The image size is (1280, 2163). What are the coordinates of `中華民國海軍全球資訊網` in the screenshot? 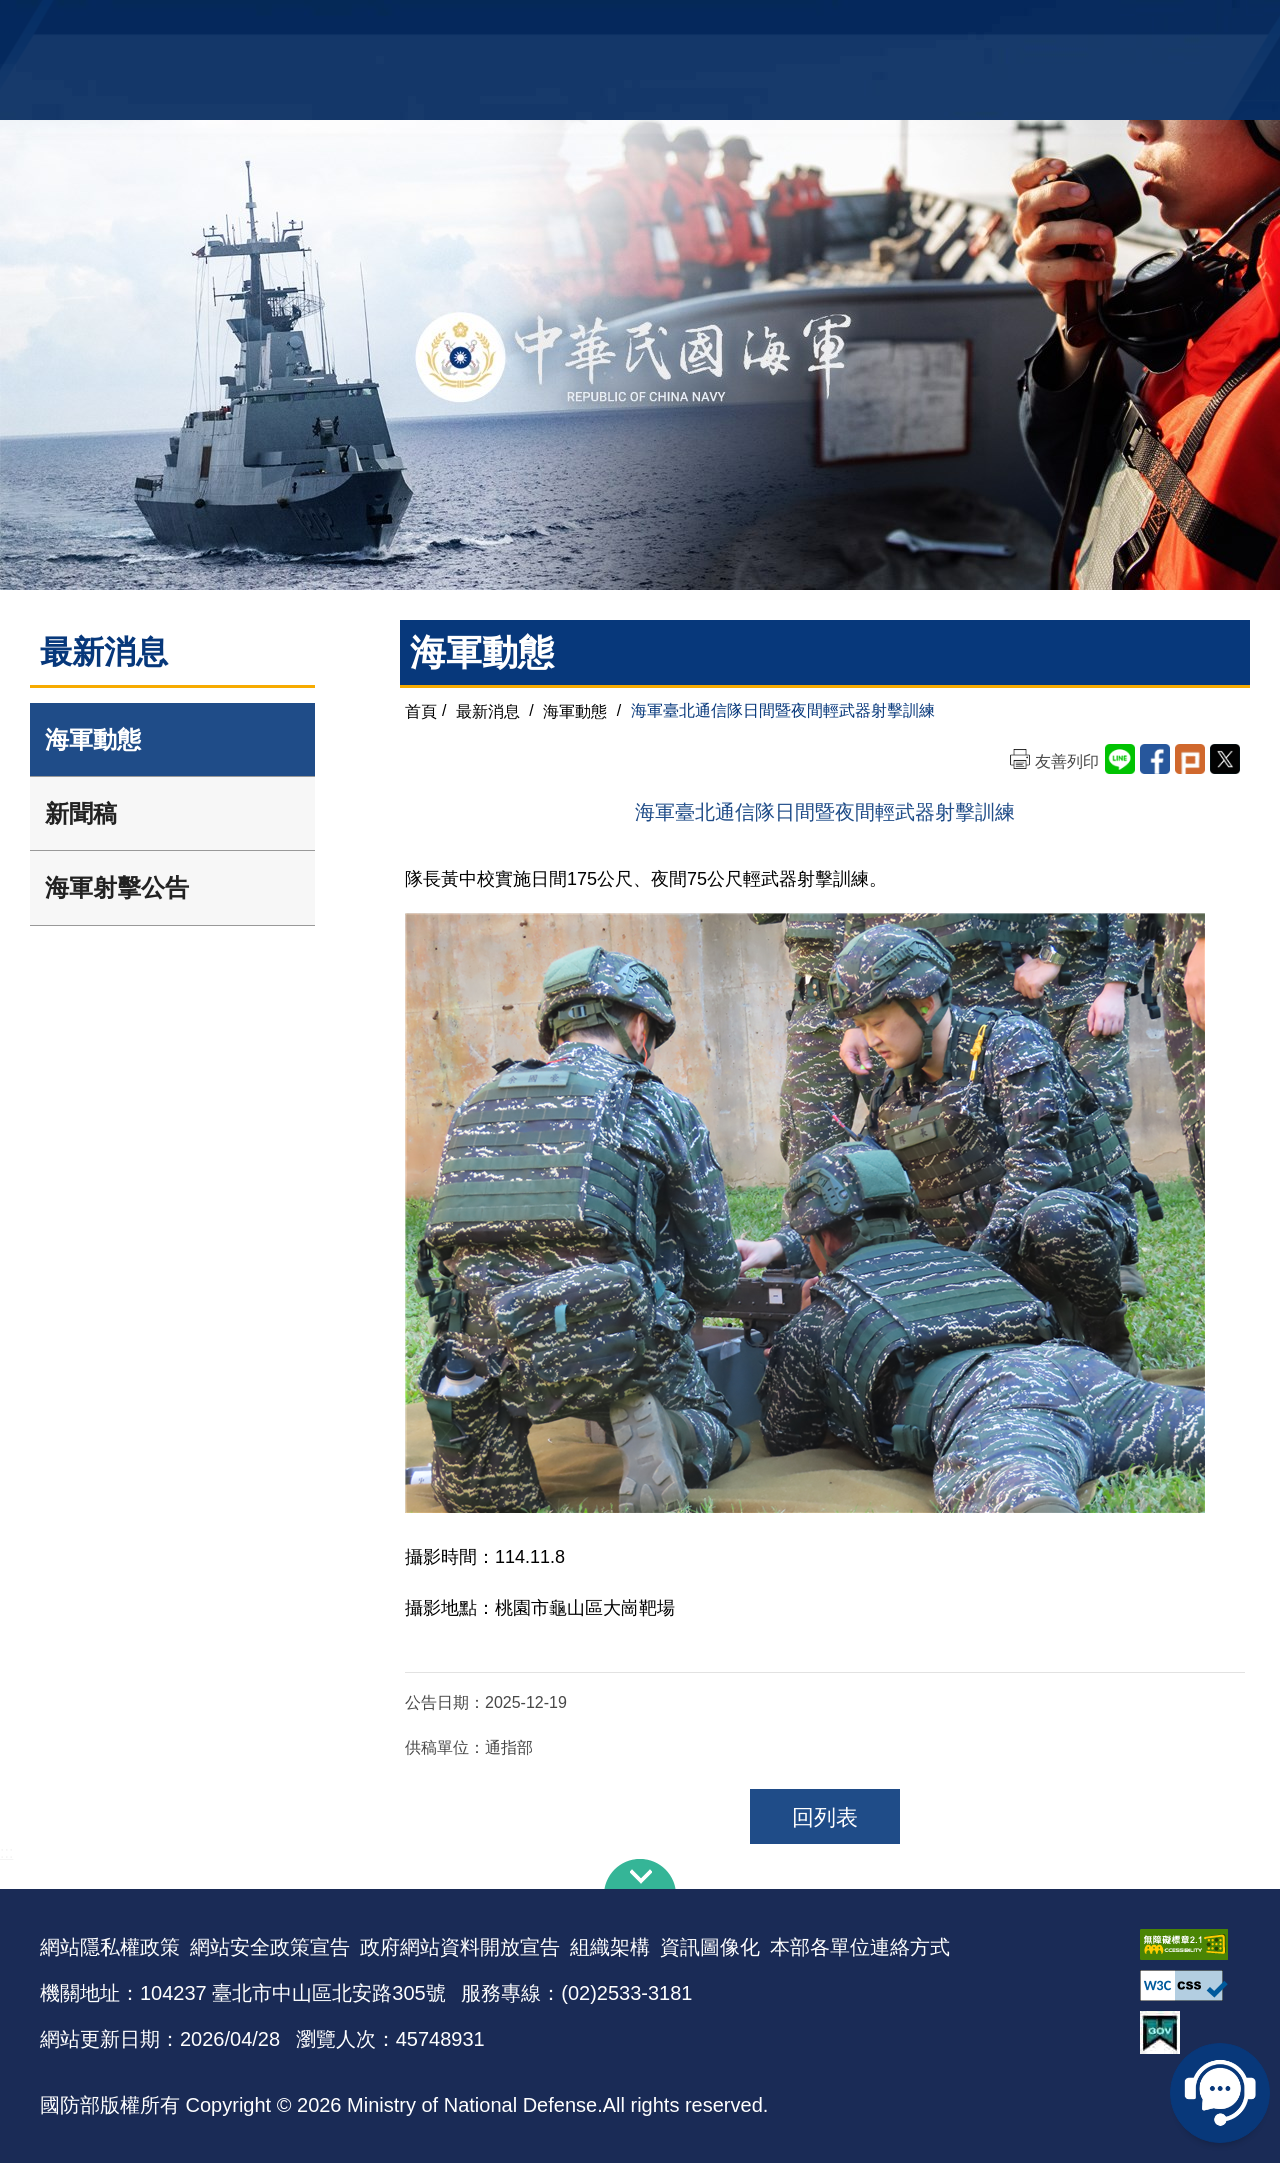 It's located at (345, 27).